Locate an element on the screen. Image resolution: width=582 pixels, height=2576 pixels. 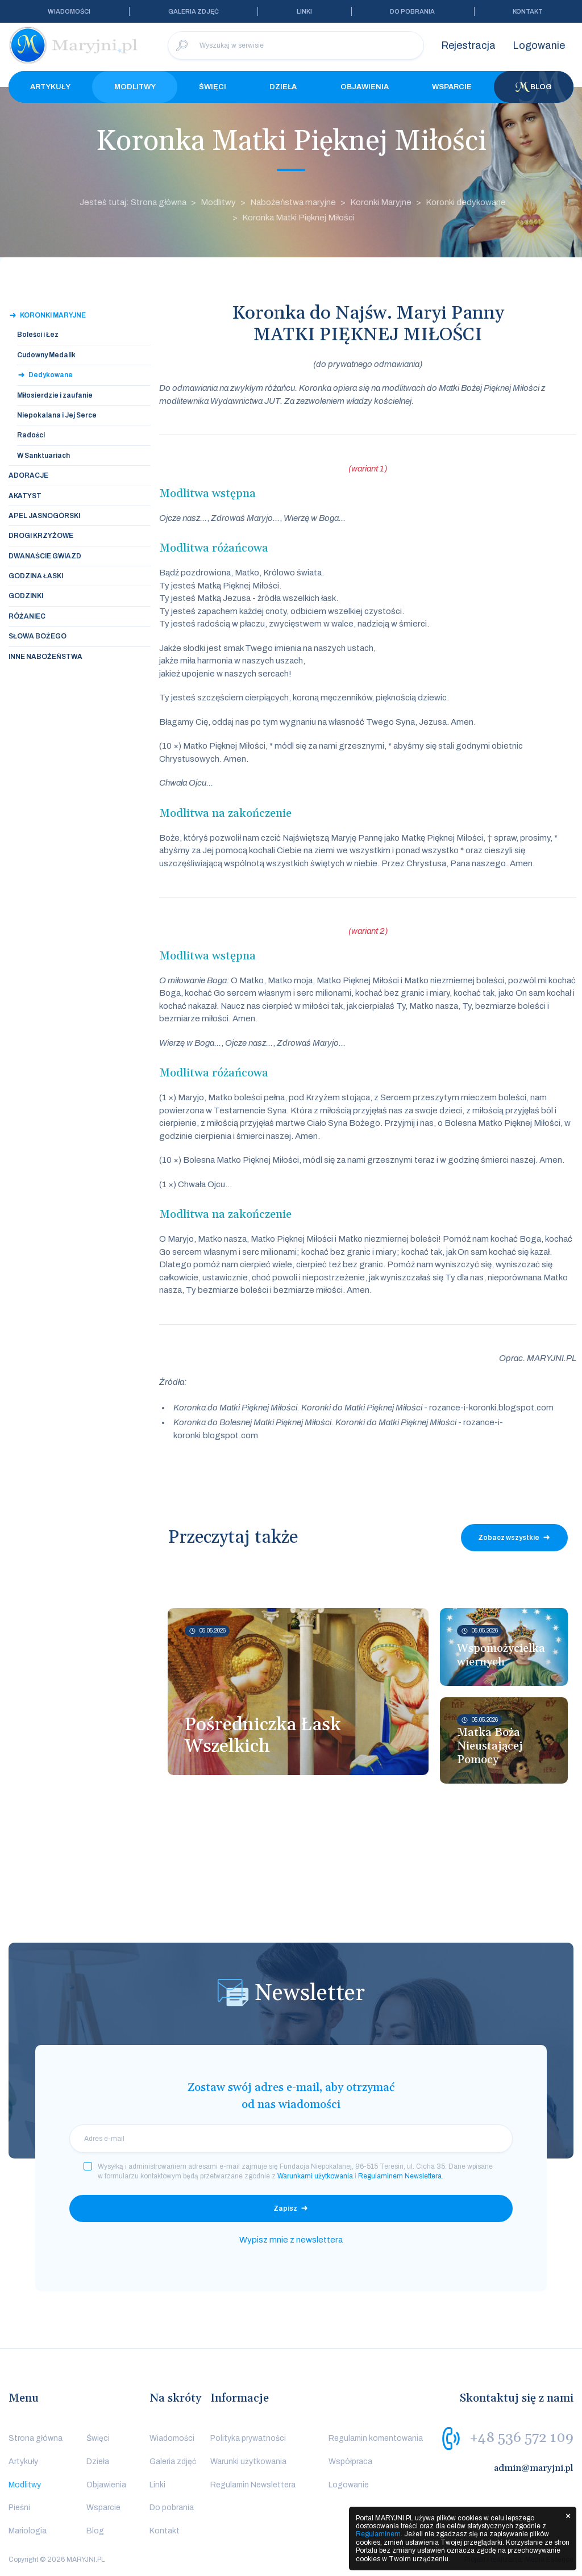
Dwanaście Gwiazd is located at coordinates (45, 556).